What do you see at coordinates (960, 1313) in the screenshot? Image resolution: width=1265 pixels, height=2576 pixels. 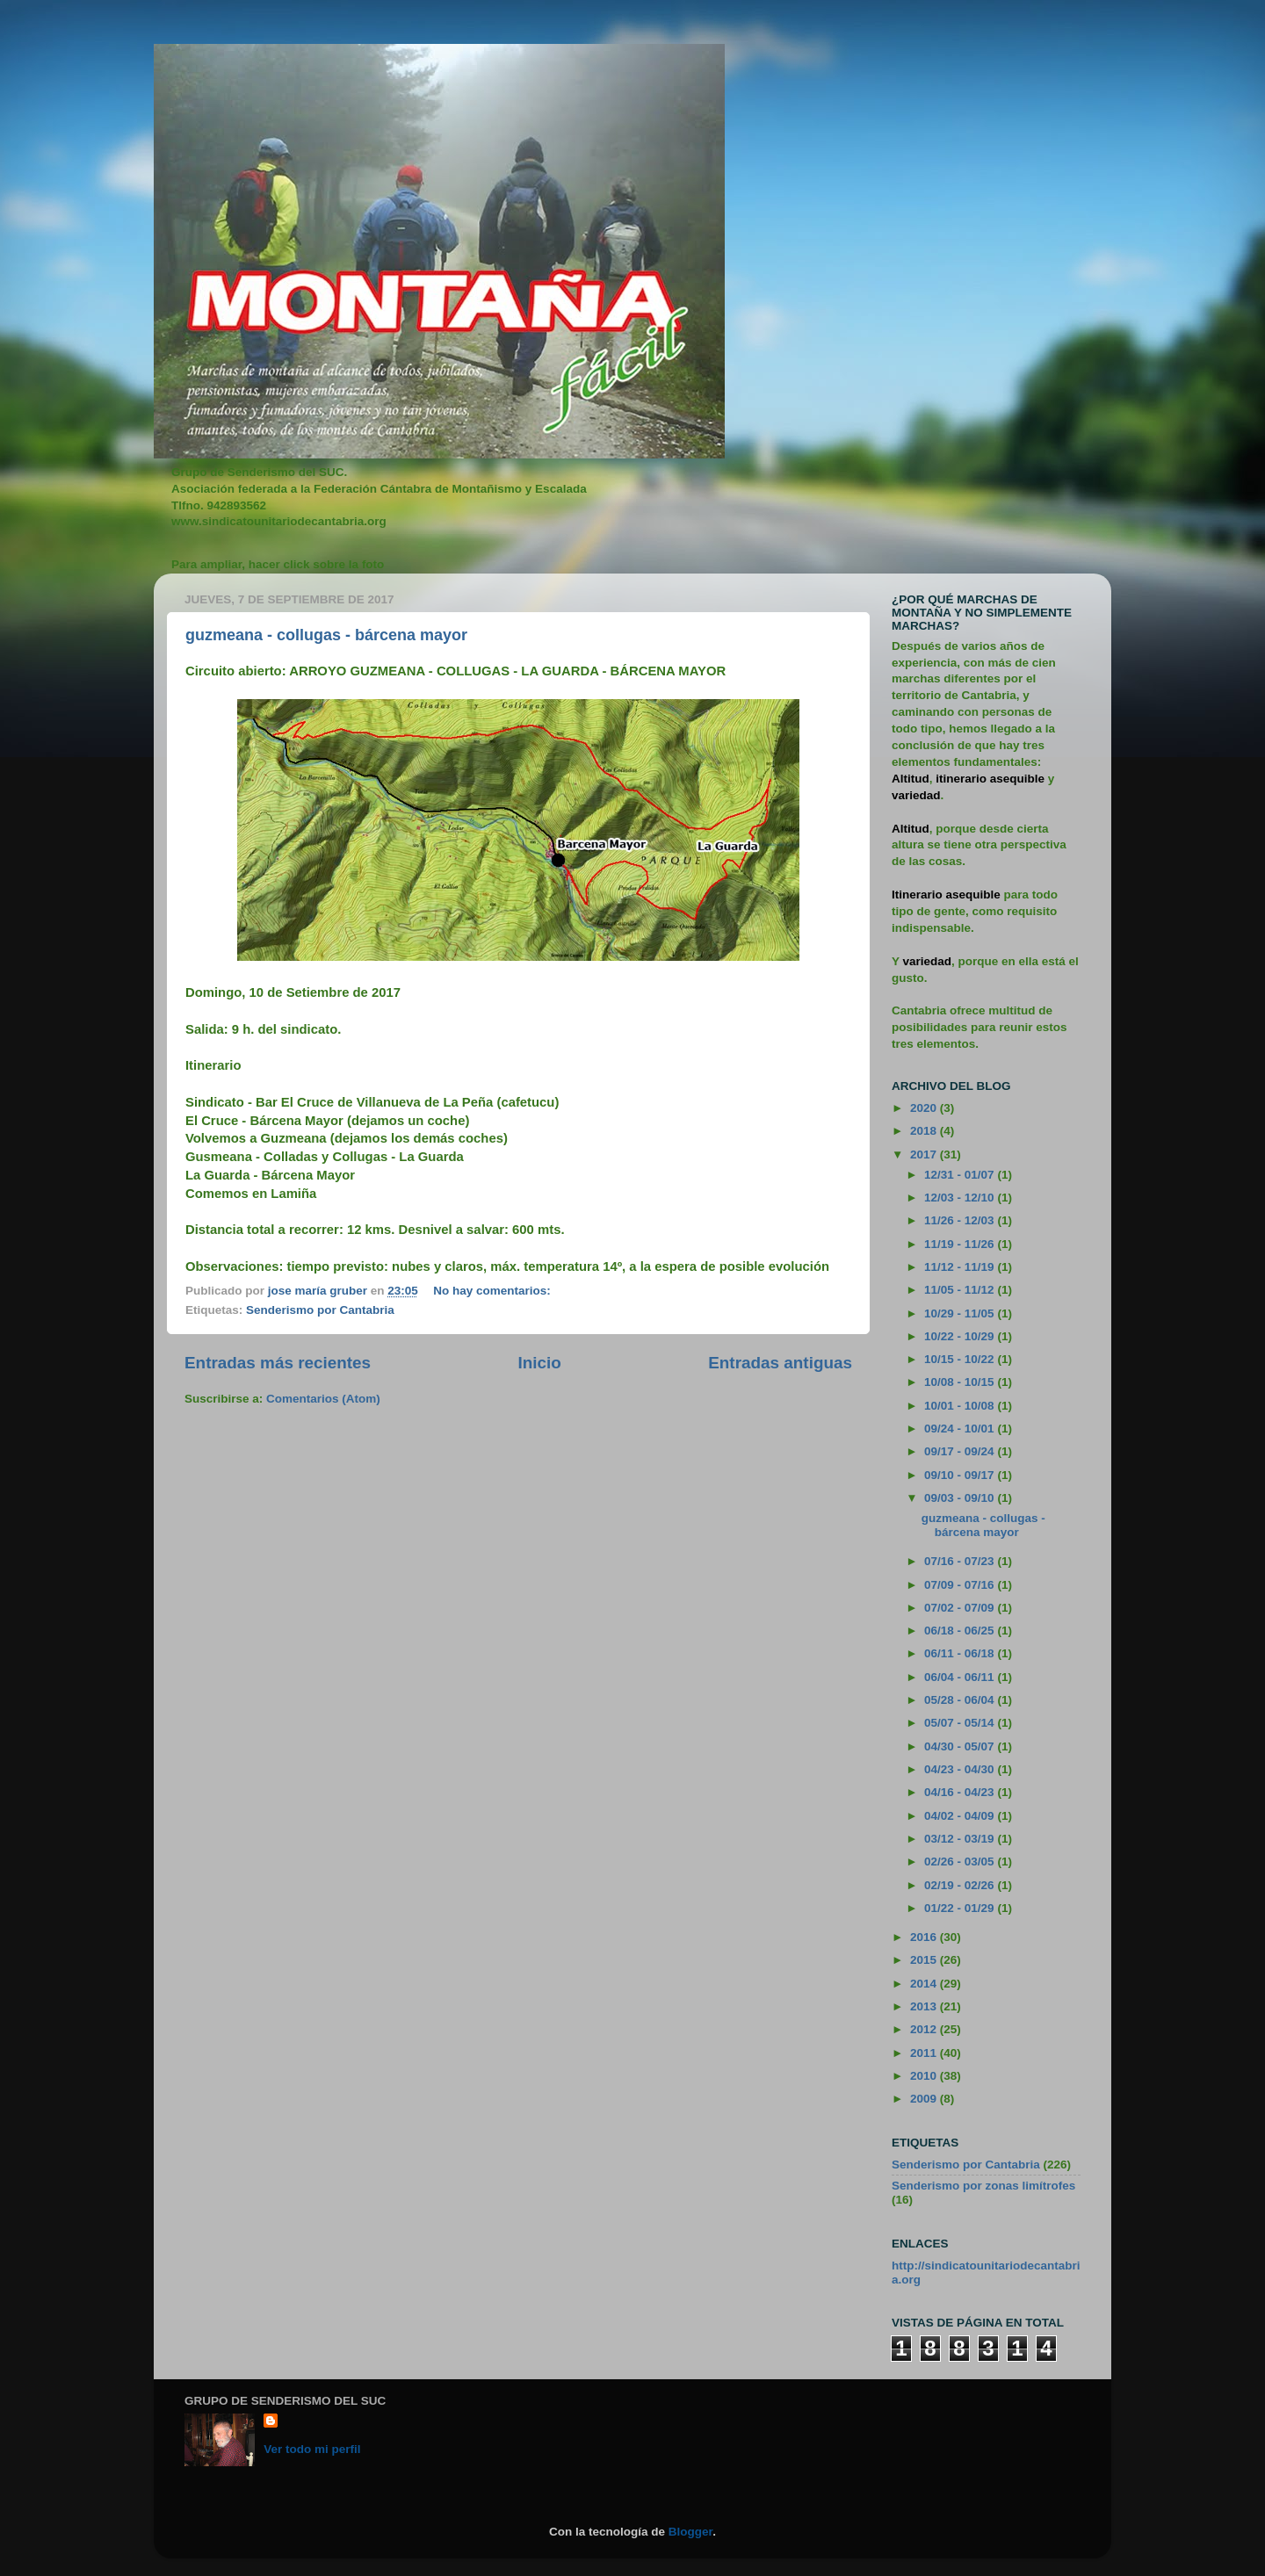 I see `10/29 - 11/05` at bounding box center [960, 1313].